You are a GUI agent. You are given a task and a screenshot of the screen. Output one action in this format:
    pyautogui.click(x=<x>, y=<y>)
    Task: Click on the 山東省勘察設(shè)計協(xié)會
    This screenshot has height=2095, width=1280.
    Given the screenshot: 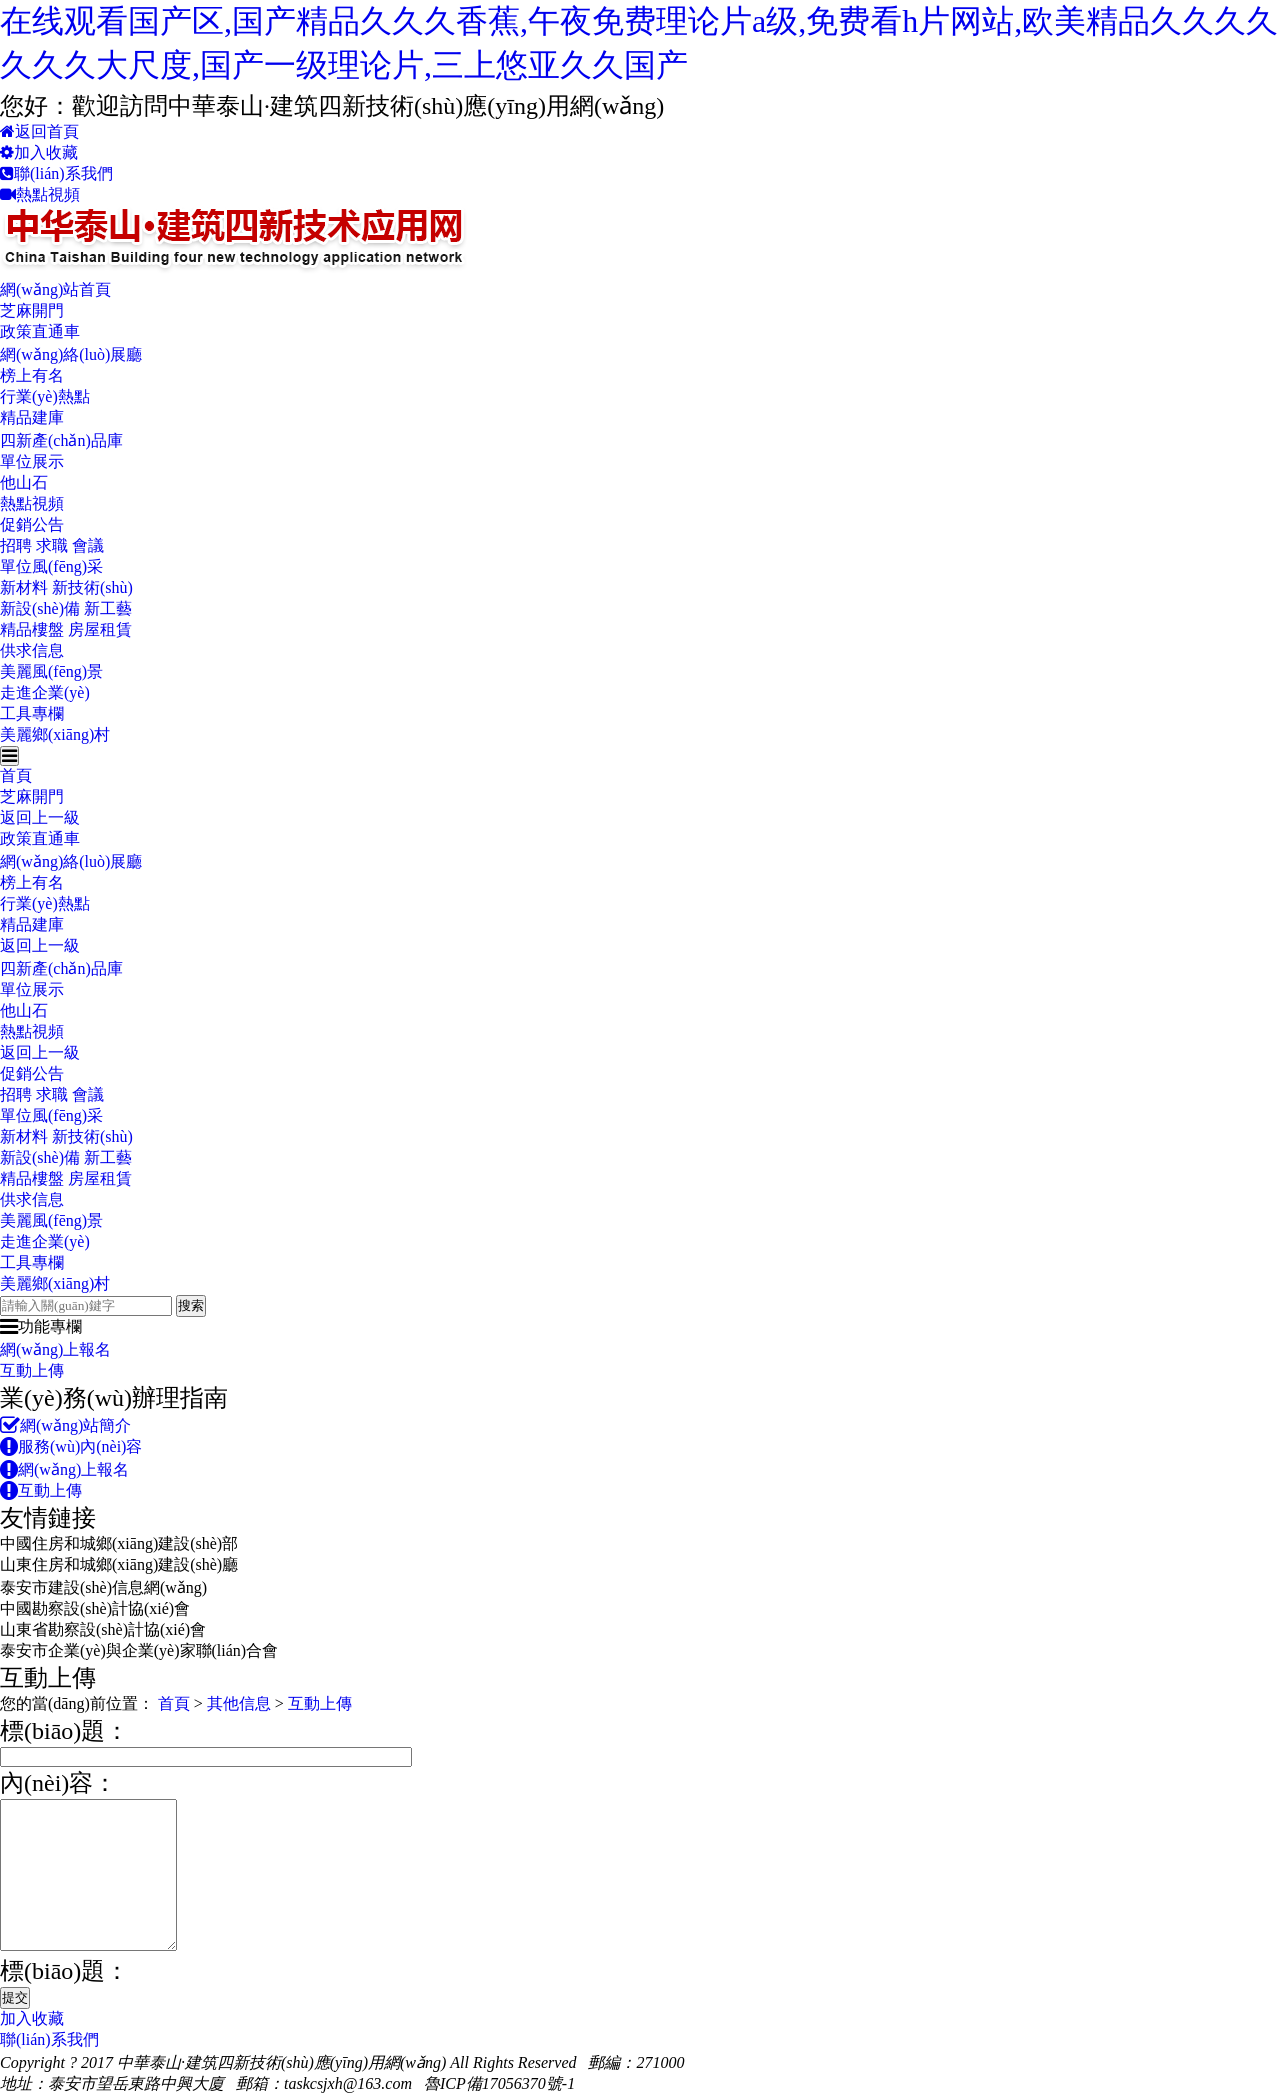 What is the action you would take?
    pyautogui.click(x=103, y=1629)
    